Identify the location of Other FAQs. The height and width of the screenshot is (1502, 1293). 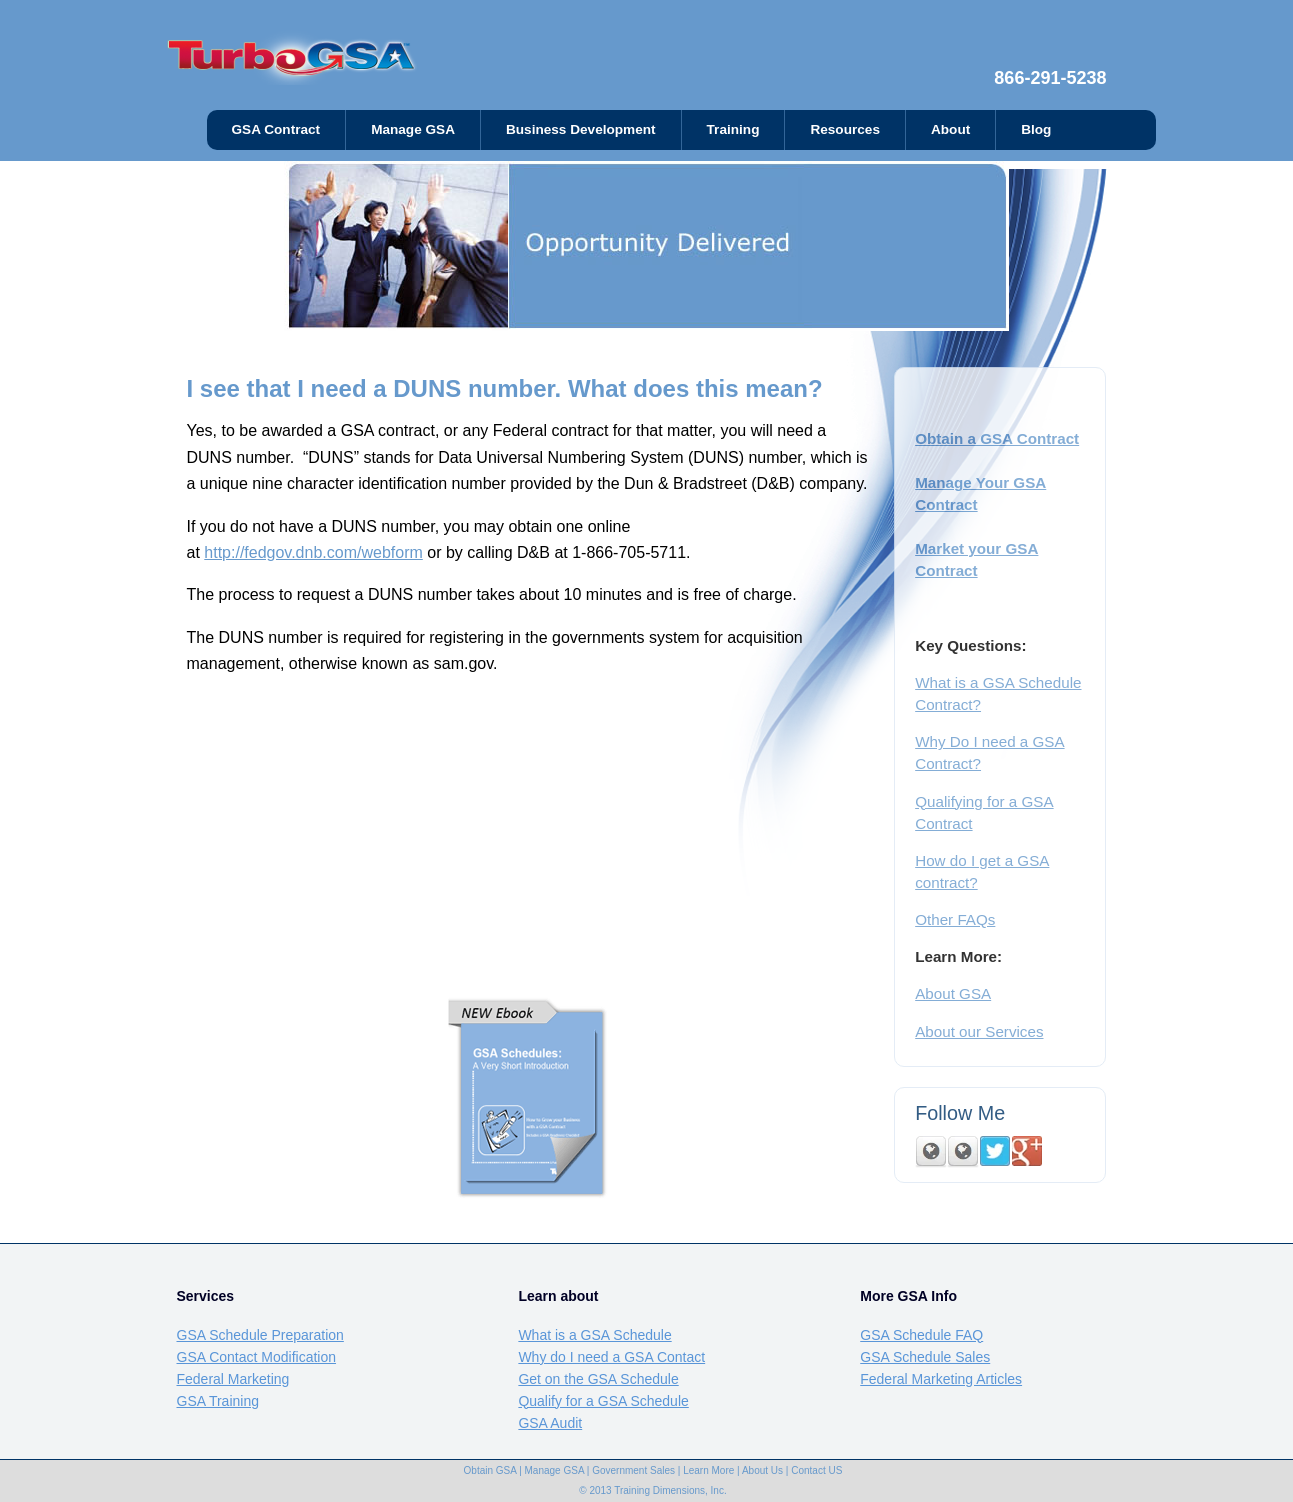
(955, 919).